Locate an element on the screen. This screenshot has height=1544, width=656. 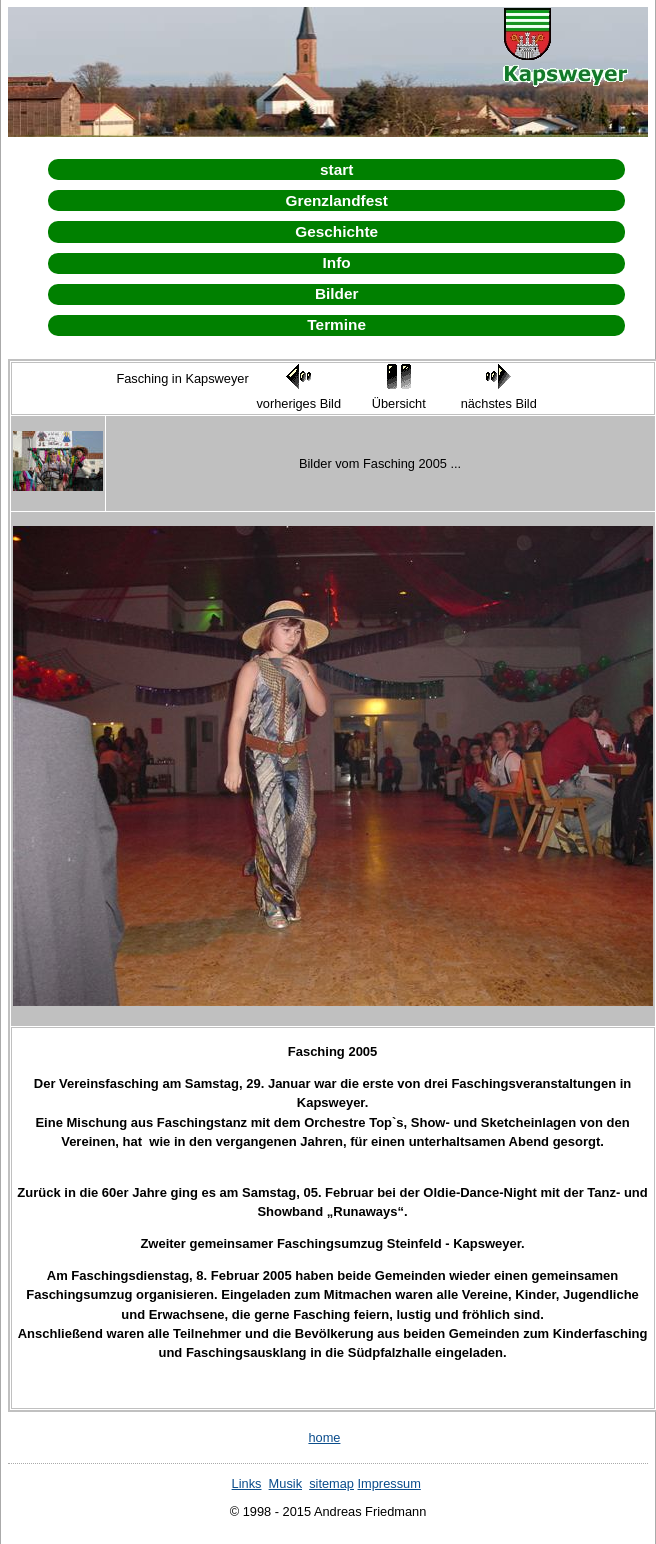
home is located at coordinates (324, 1437).